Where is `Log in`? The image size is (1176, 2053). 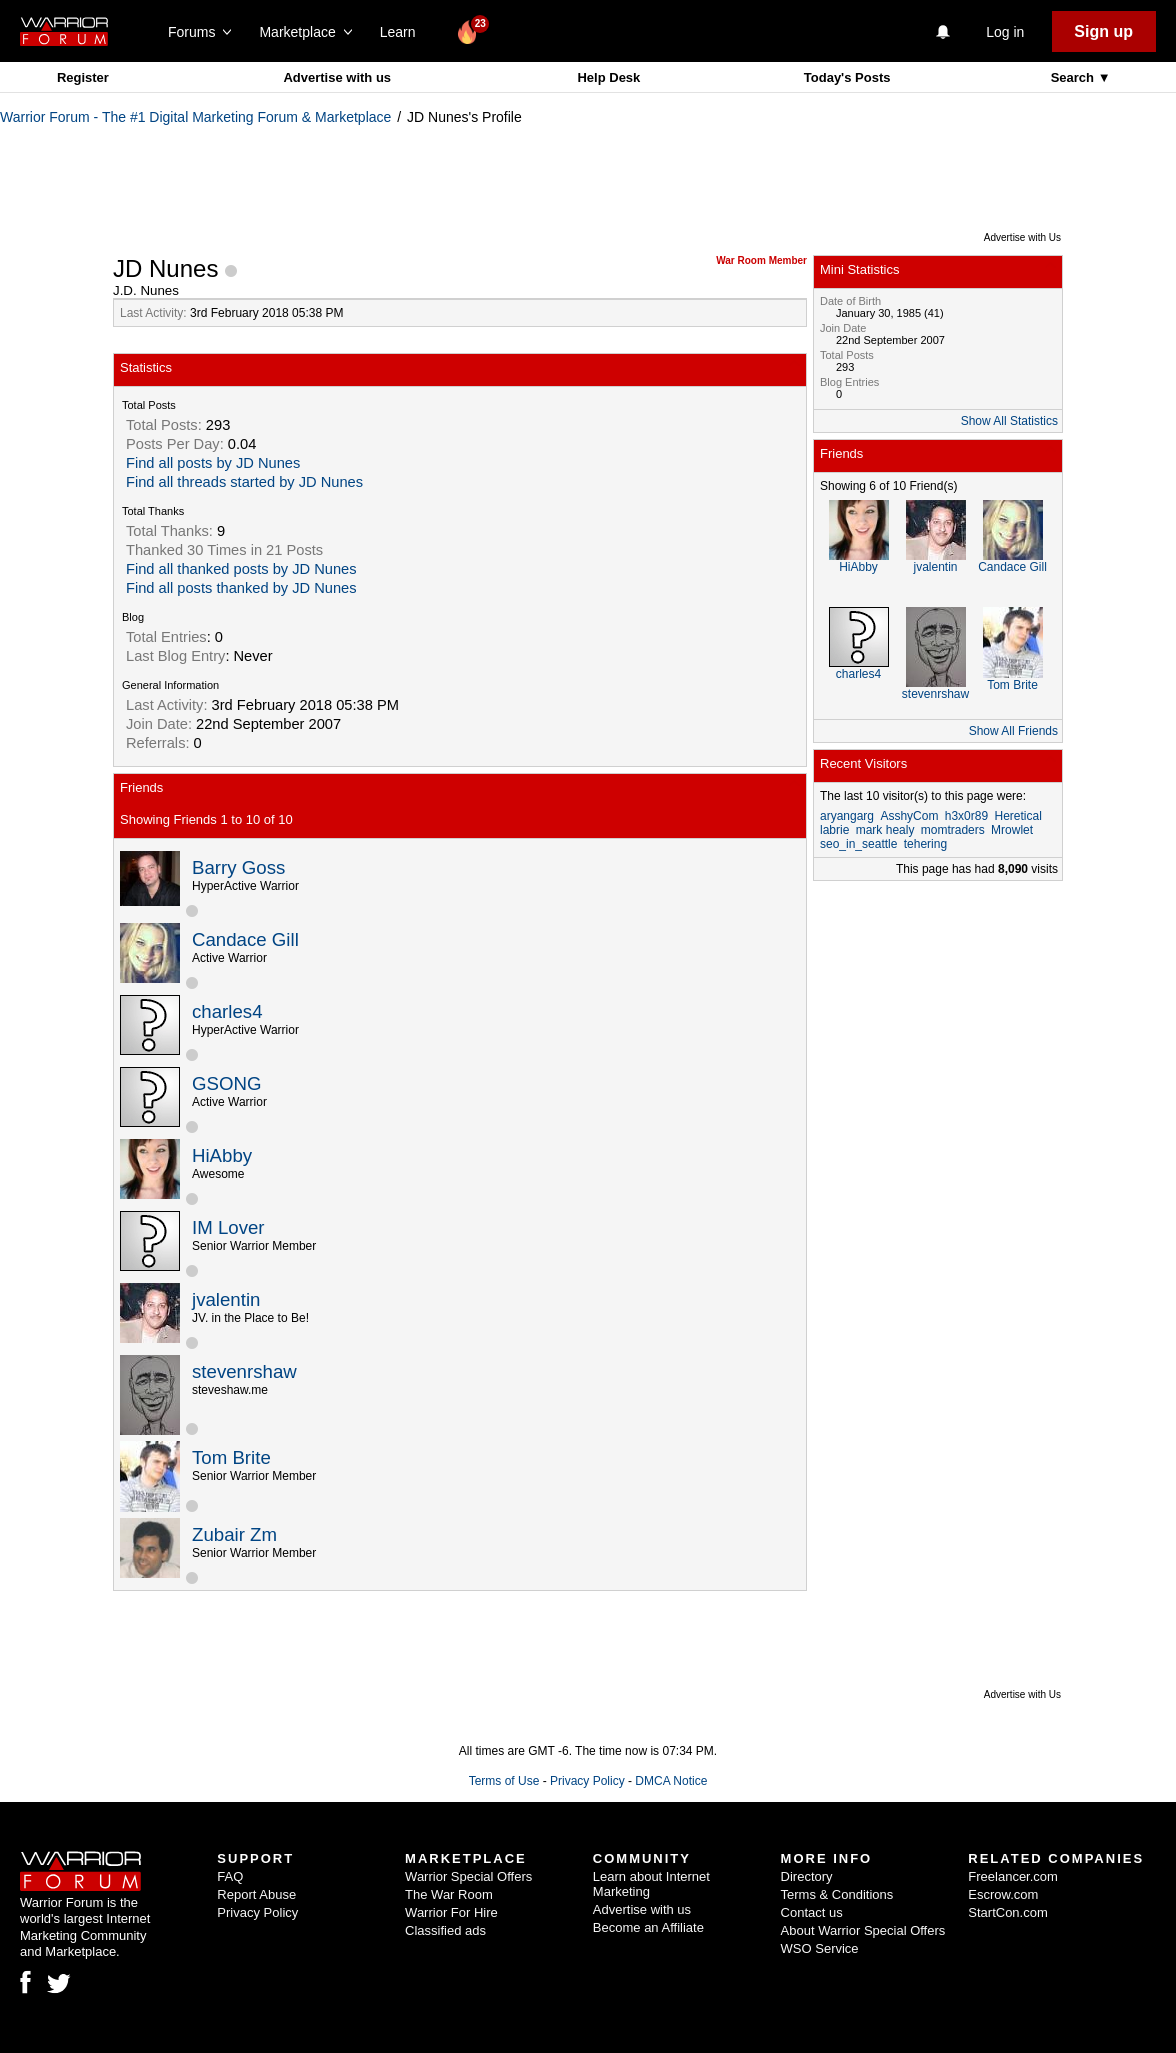
Log in is located at coordinates (1005, 32).